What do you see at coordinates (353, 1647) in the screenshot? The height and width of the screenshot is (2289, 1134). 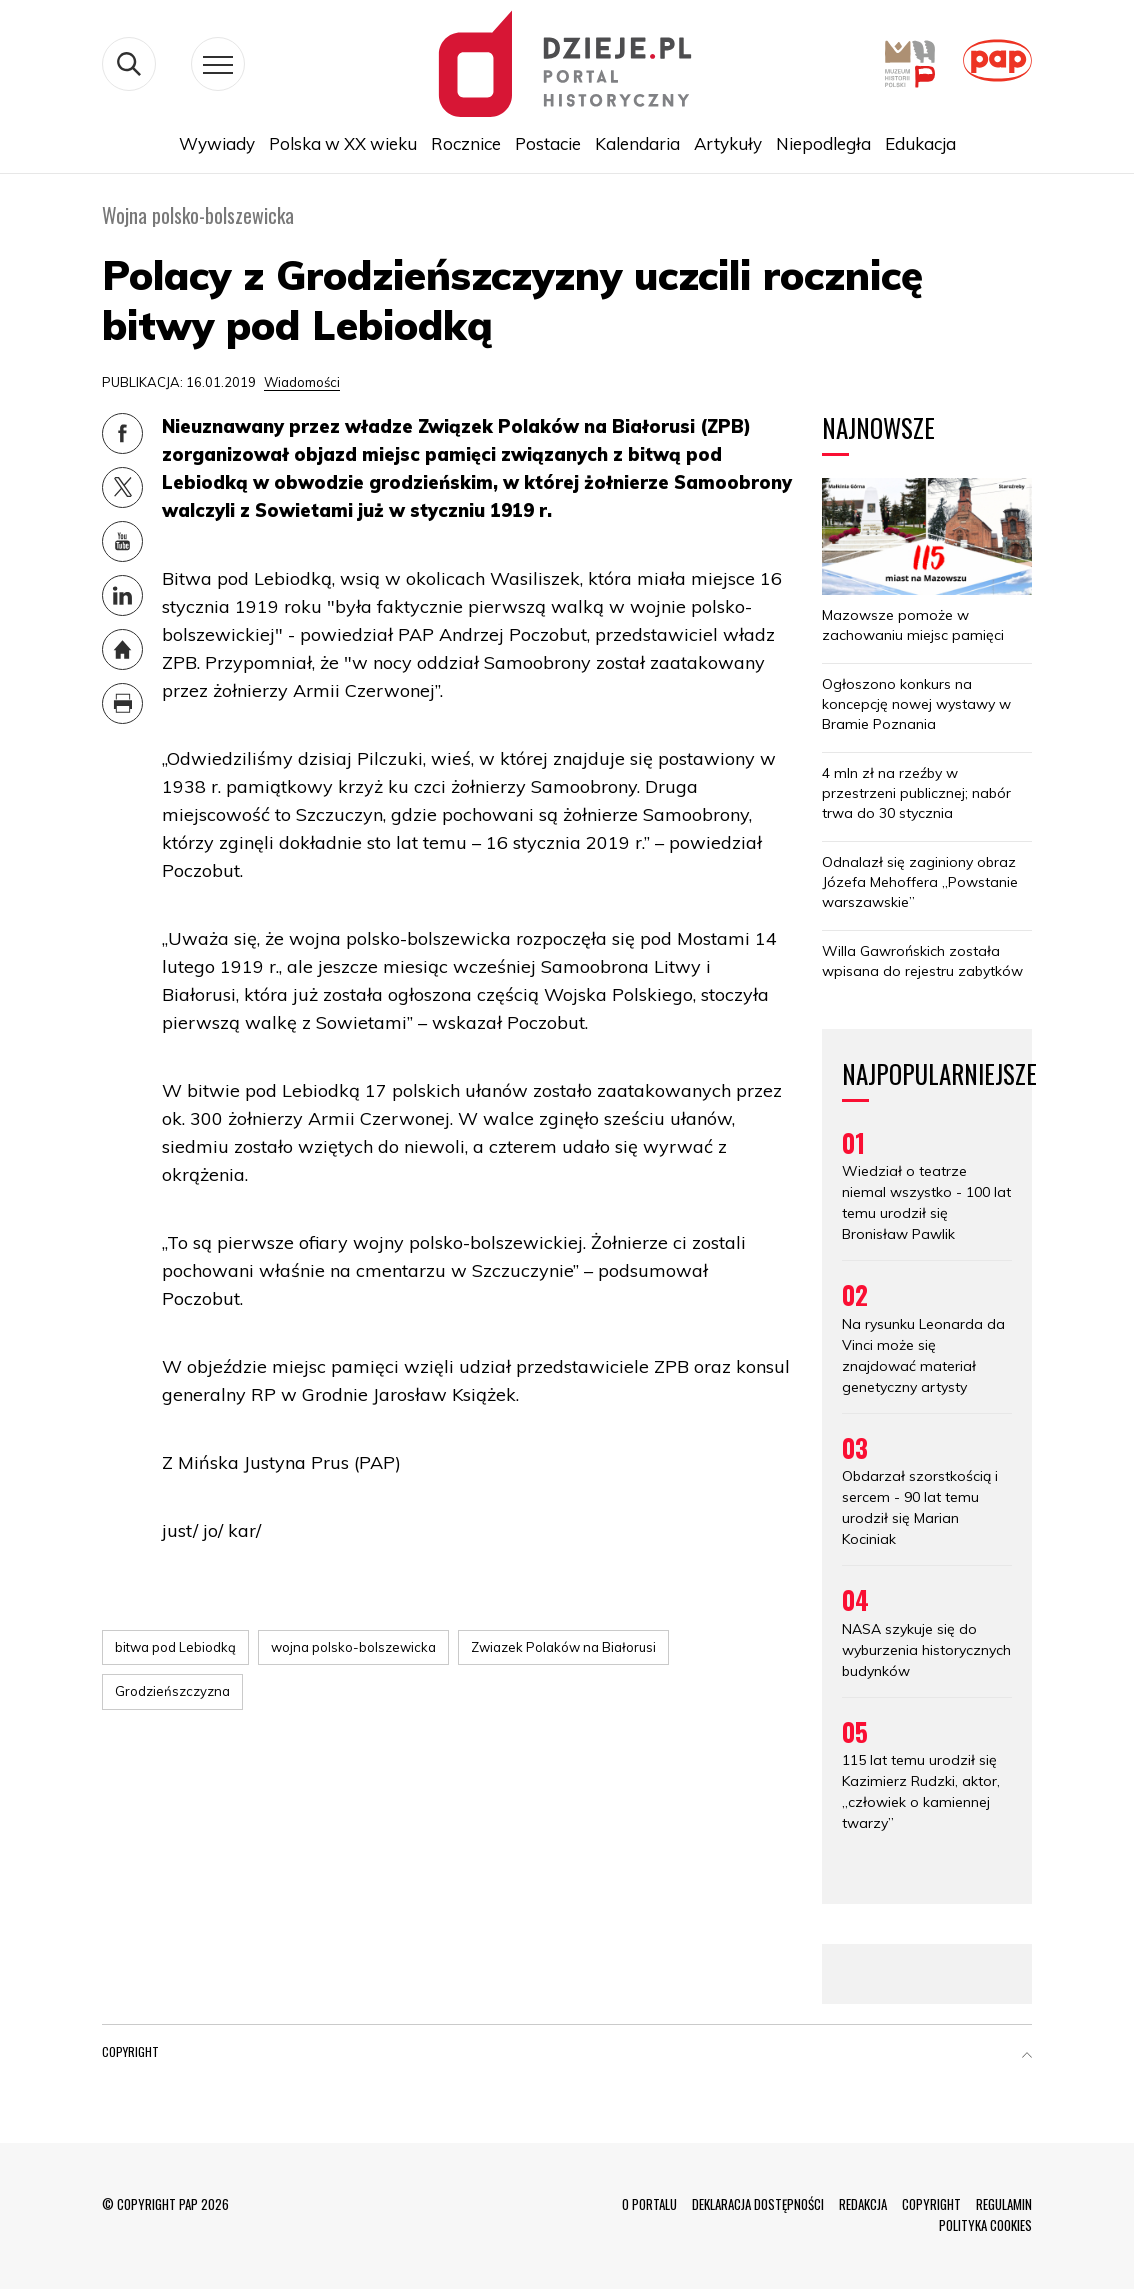 I see `wojna polsko-bolszewicka` at bounding box center [353, 1647].